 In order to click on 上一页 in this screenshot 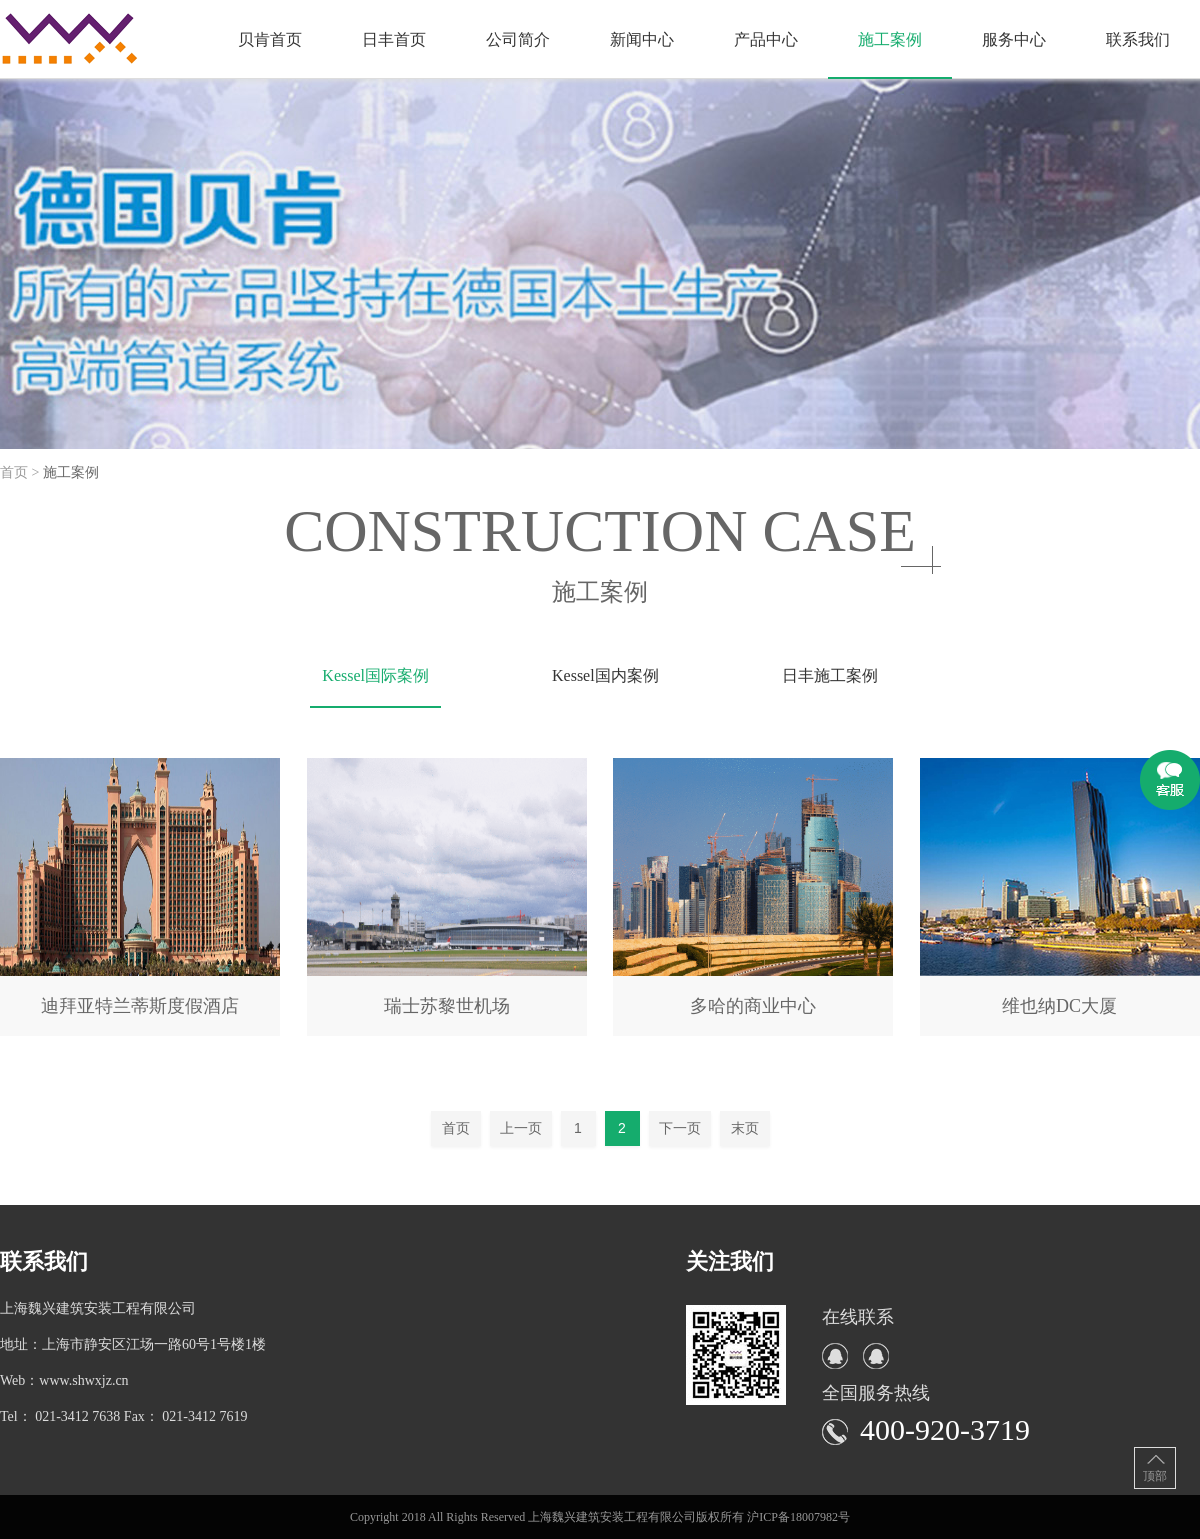, I will do `click(521, 1128)`.